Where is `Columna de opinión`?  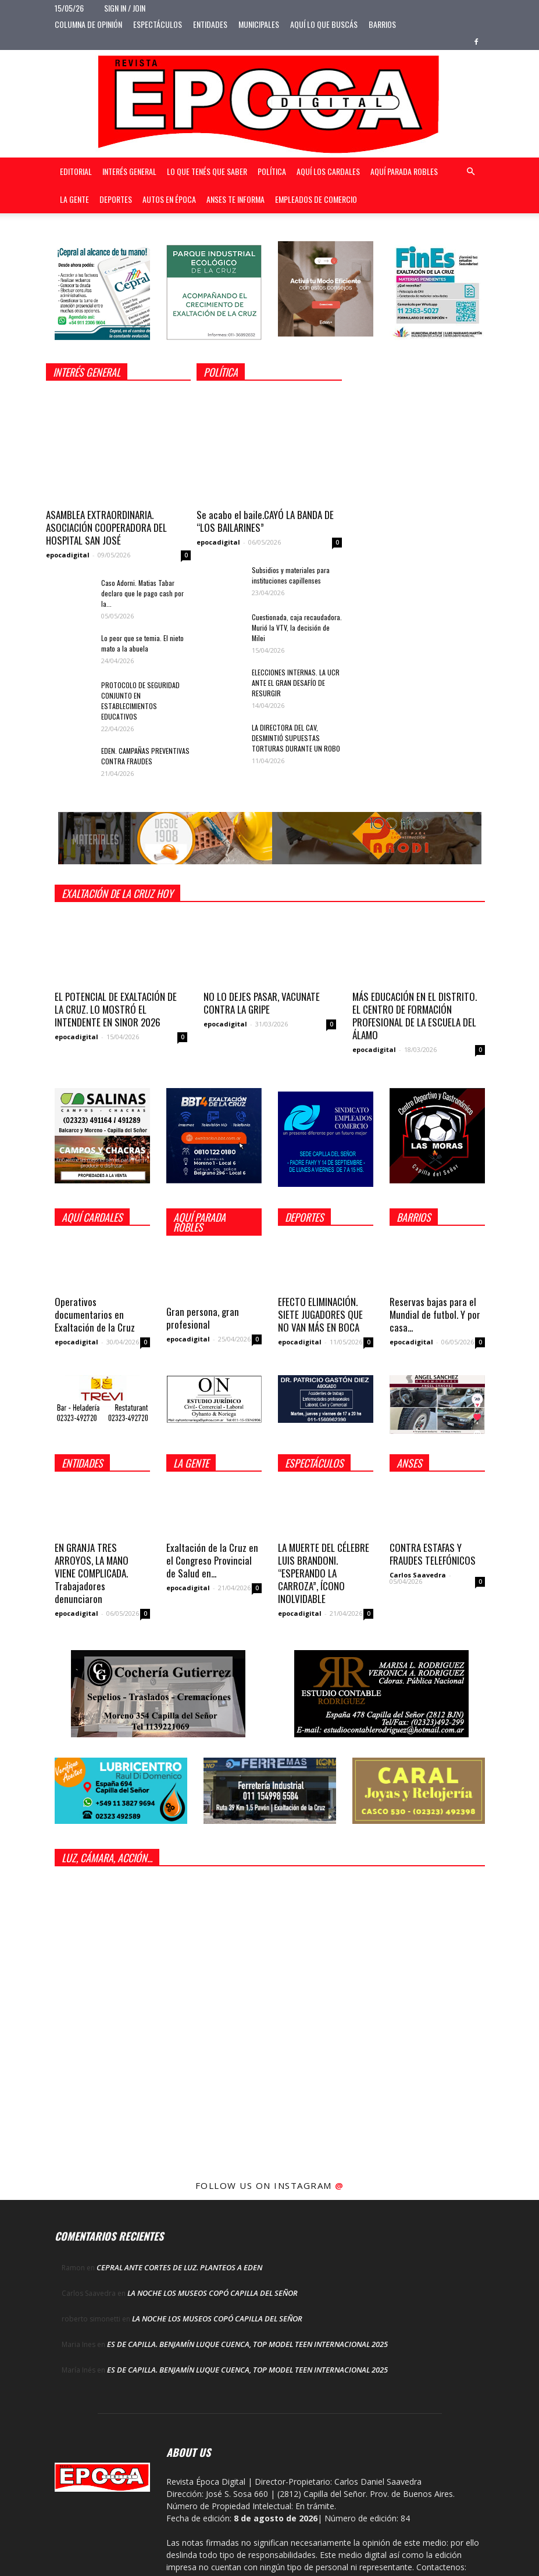 Columna de opinión is located at coordinates (88, 24).